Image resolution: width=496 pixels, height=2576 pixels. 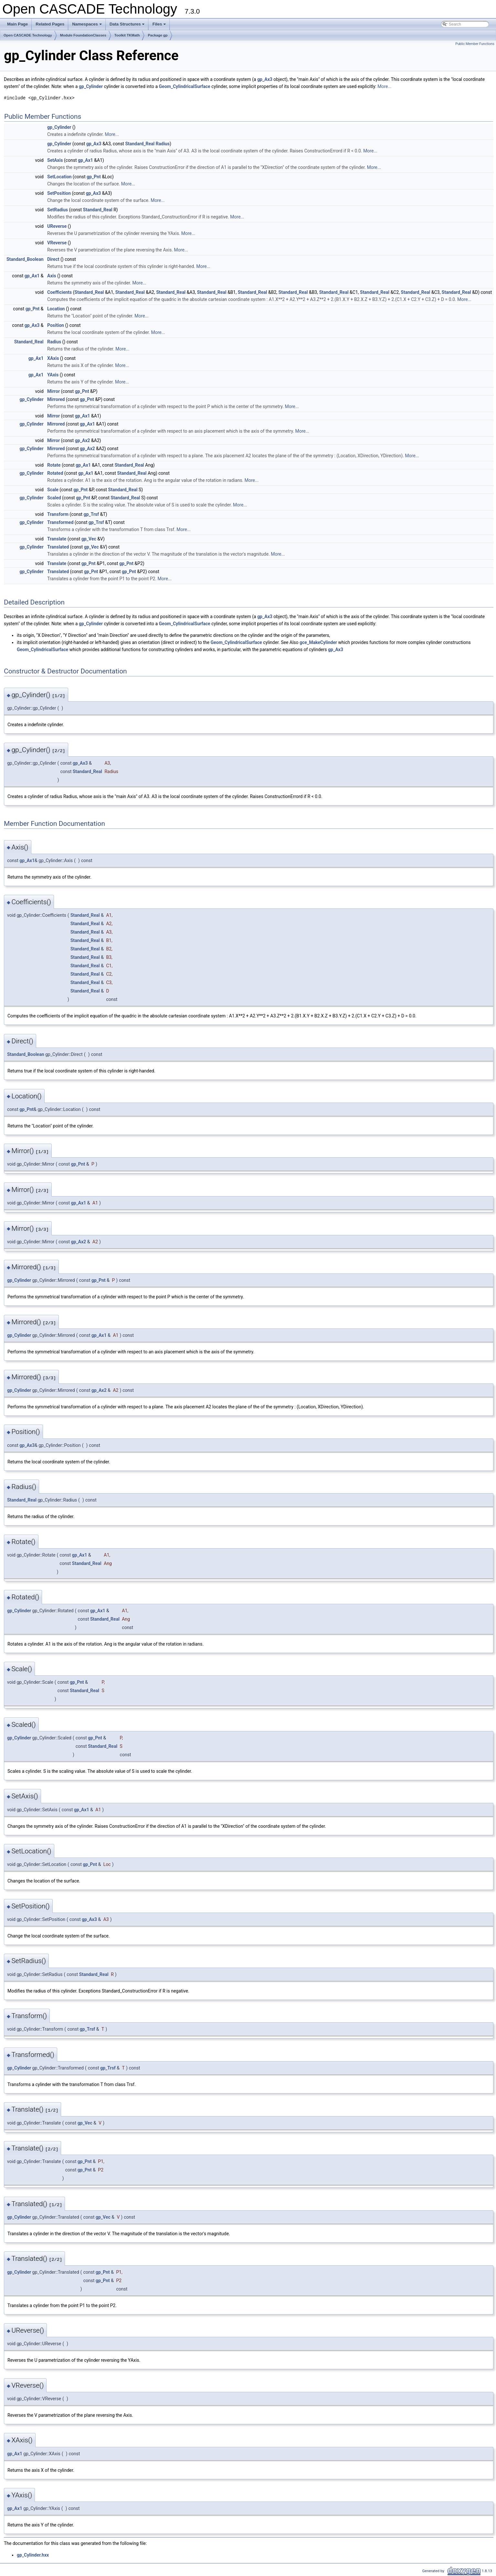 What do you see at coordinates (56, 308) in the screenshot?
I see `Location` at bounding box center [56, 308].